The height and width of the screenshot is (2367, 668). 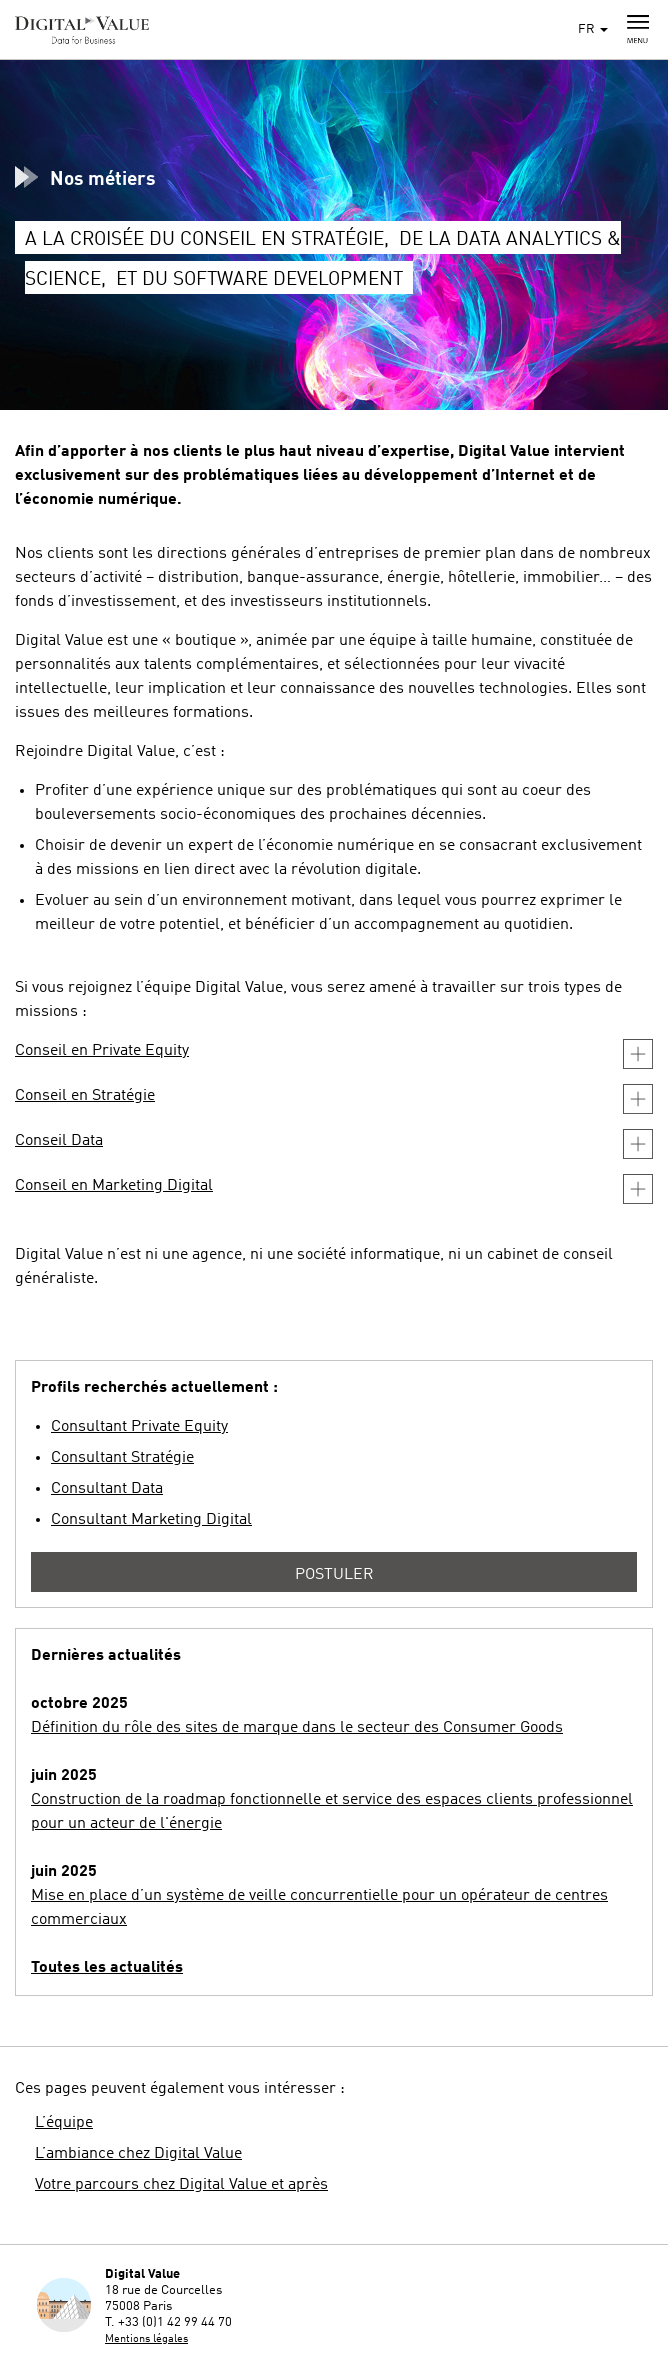 What do you see at coordinates (107, 1968) in the screenshot?
I see `Toutes les actualités` at bounding box center [107, 1968].